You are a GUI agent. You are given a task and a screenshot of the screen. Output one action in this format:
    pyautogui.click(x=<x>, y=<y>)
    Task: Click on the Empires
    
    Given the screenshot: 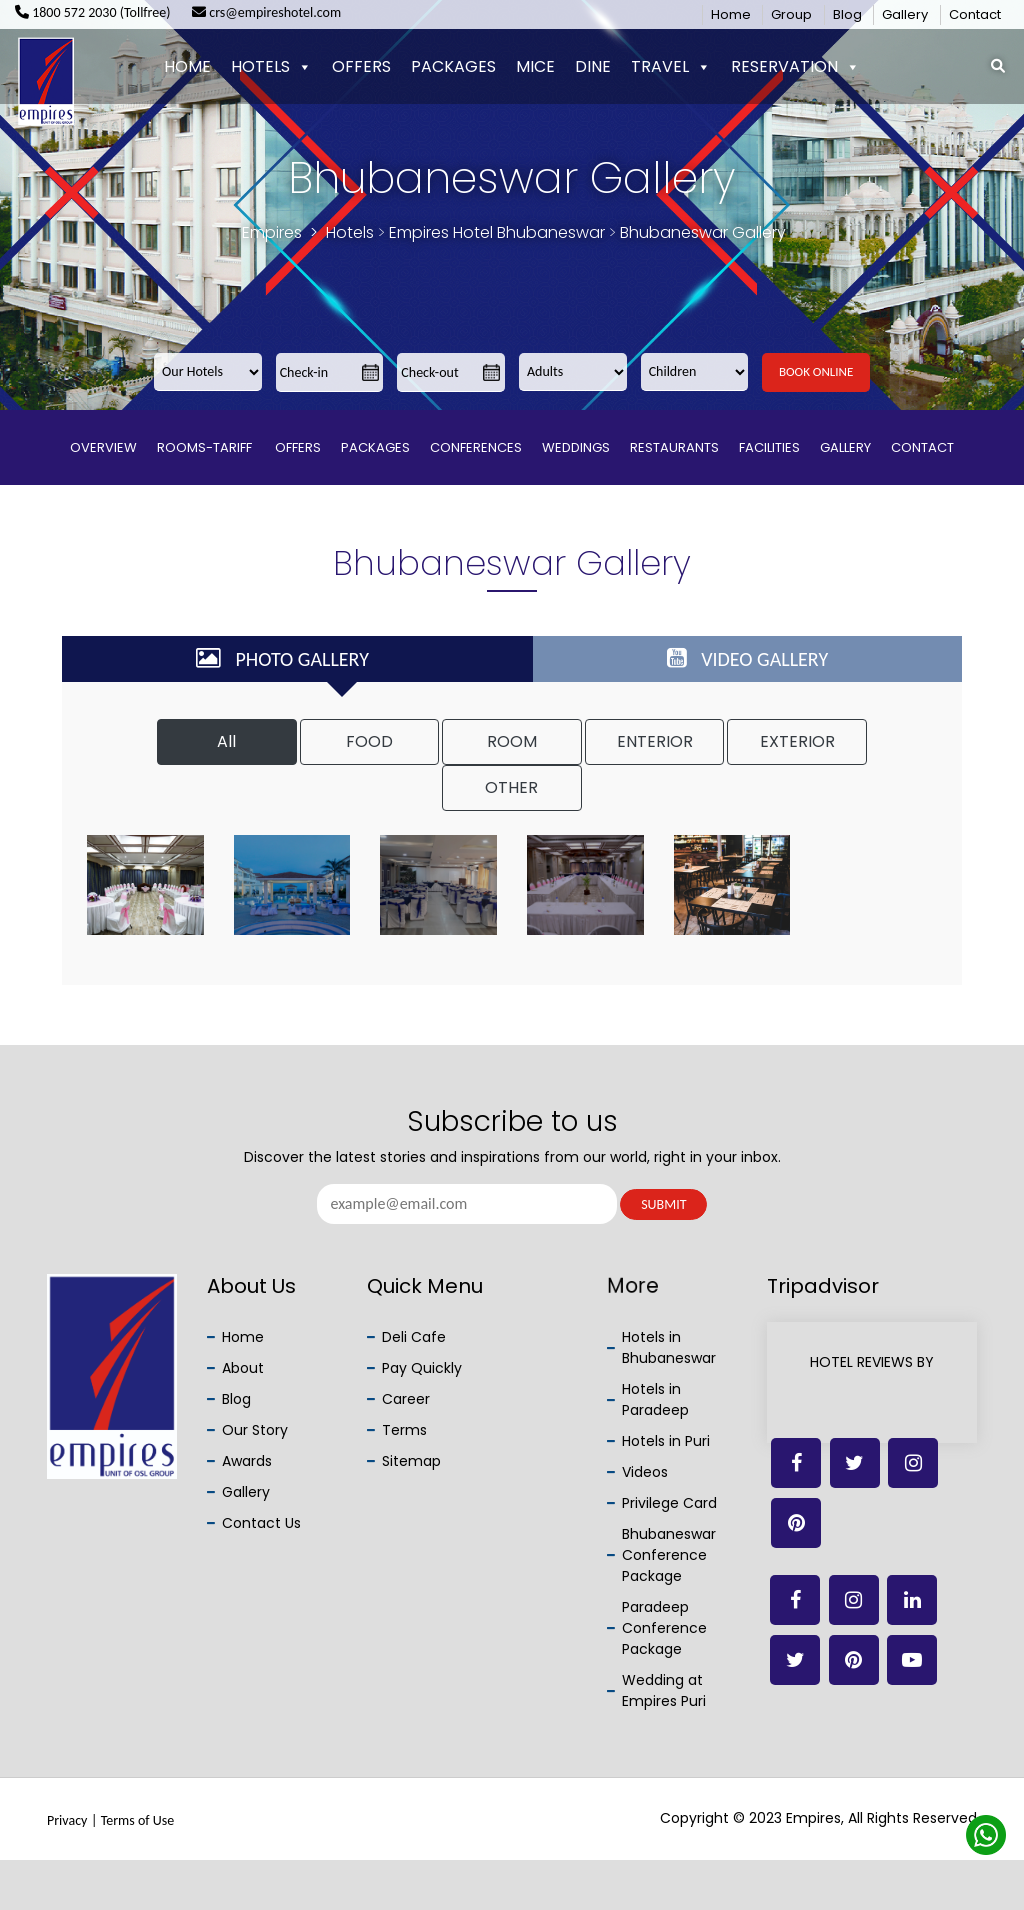 What is the action you would take?
    pyautogui.click(x=272, y=232)
    